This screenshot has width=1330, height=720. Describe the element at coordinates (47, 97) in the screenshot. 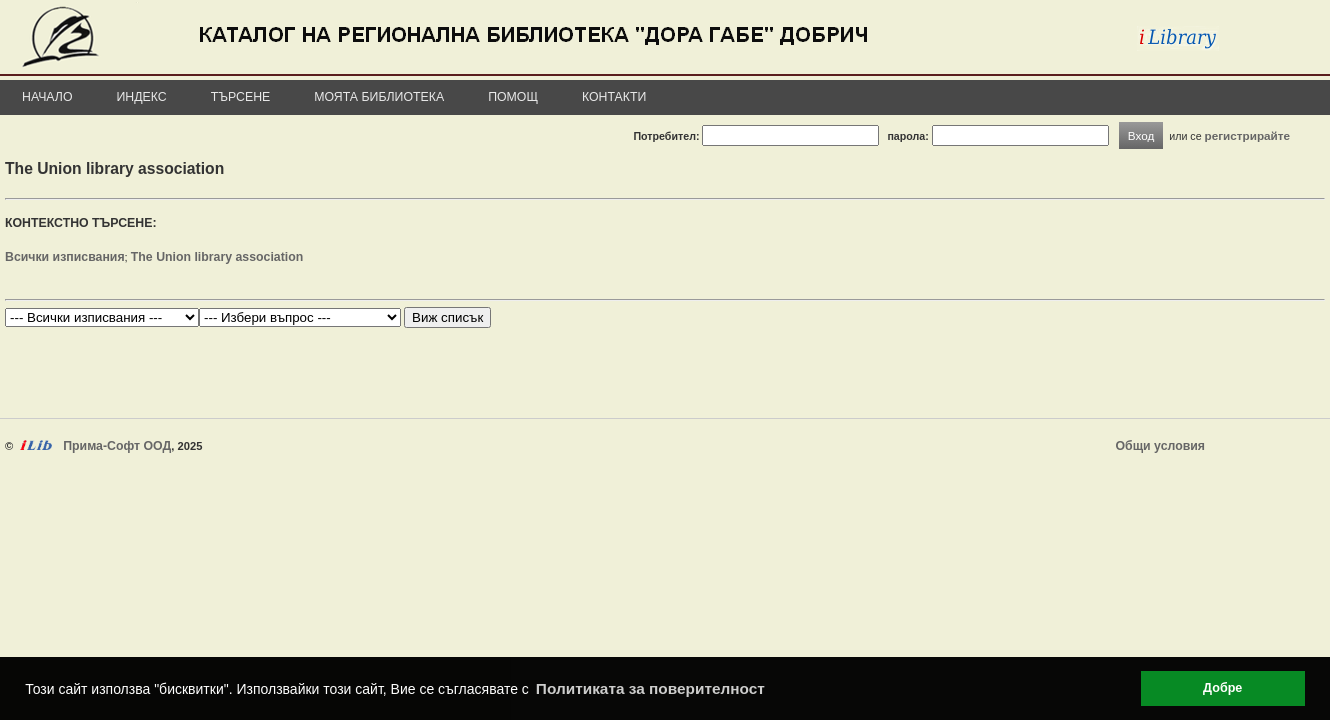

I see `Начало` at that location.